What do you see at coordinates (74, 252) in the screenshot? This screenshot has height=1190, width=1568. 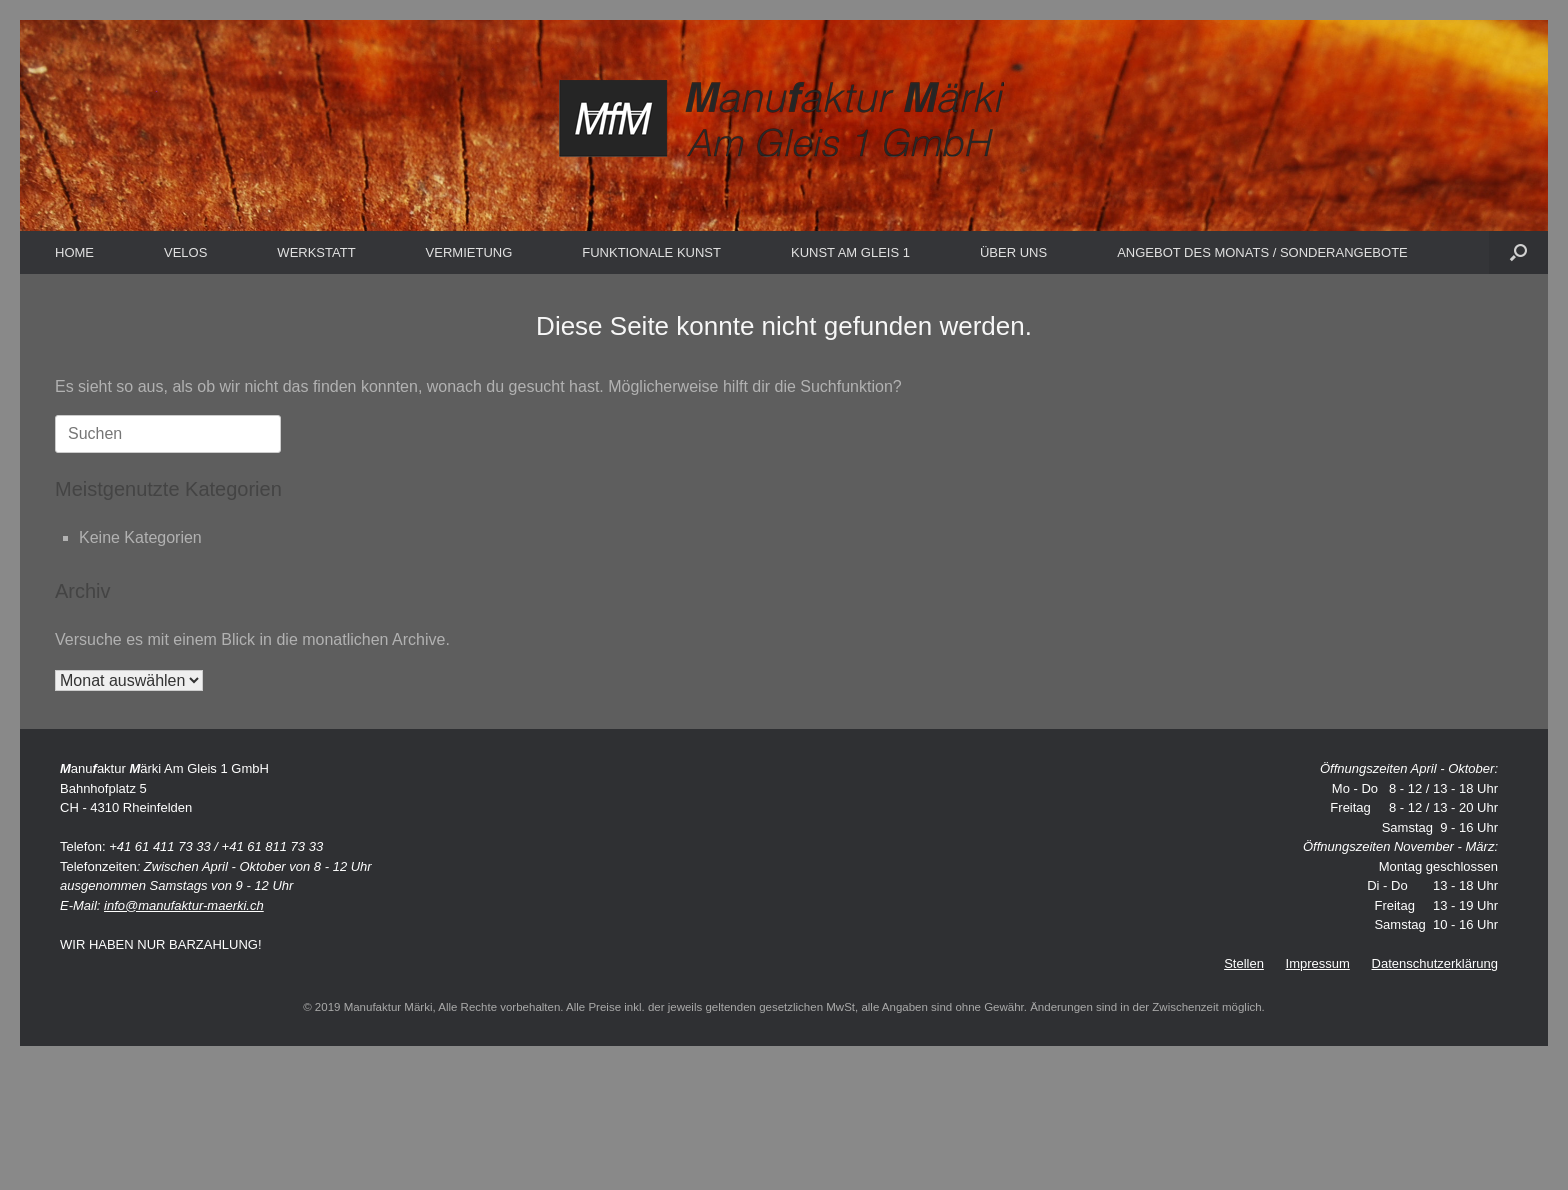 I see `HOME` at bounding box center [74, 252].